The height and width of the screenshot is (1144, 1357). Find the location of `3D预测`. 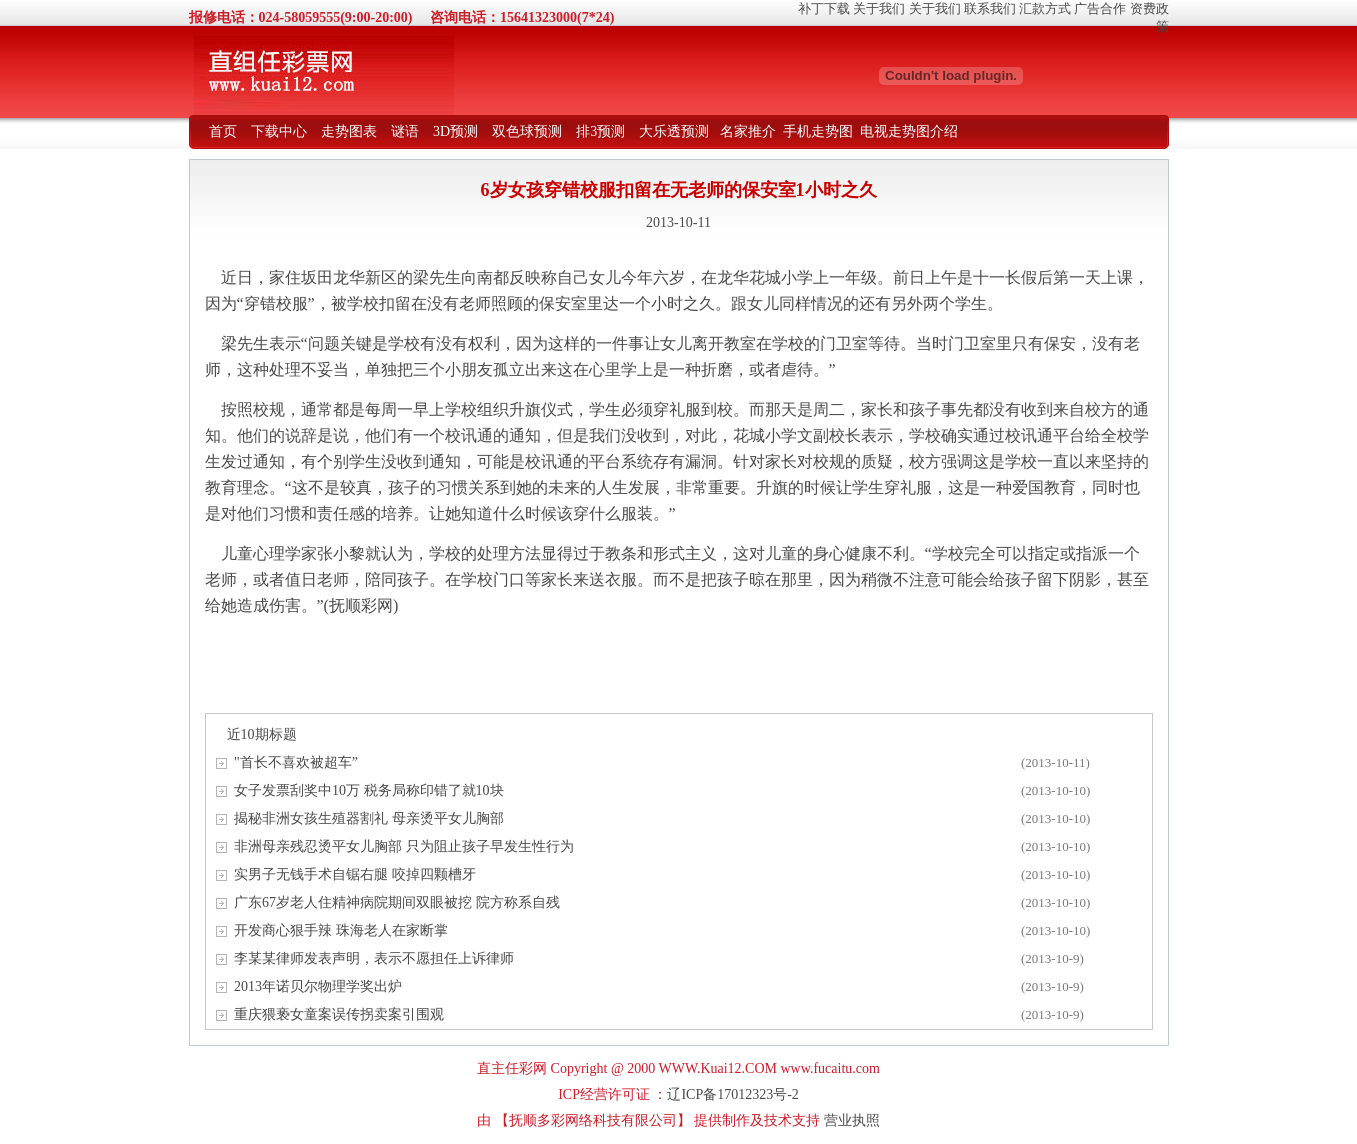

3D预测 is located at coordinates (455, 131).